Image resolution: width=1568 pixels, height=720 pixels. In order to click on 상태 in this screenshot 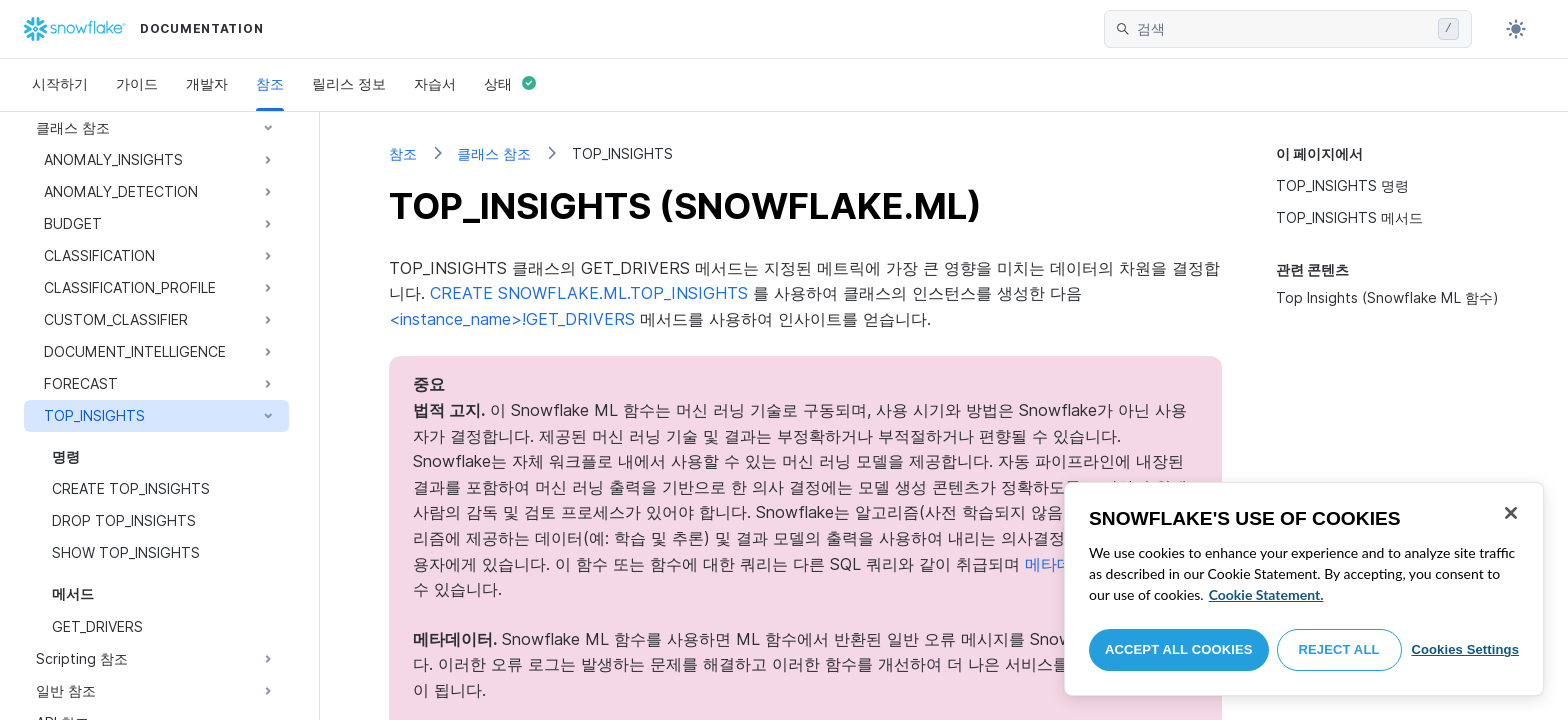, I will do `click(510, 83)`.